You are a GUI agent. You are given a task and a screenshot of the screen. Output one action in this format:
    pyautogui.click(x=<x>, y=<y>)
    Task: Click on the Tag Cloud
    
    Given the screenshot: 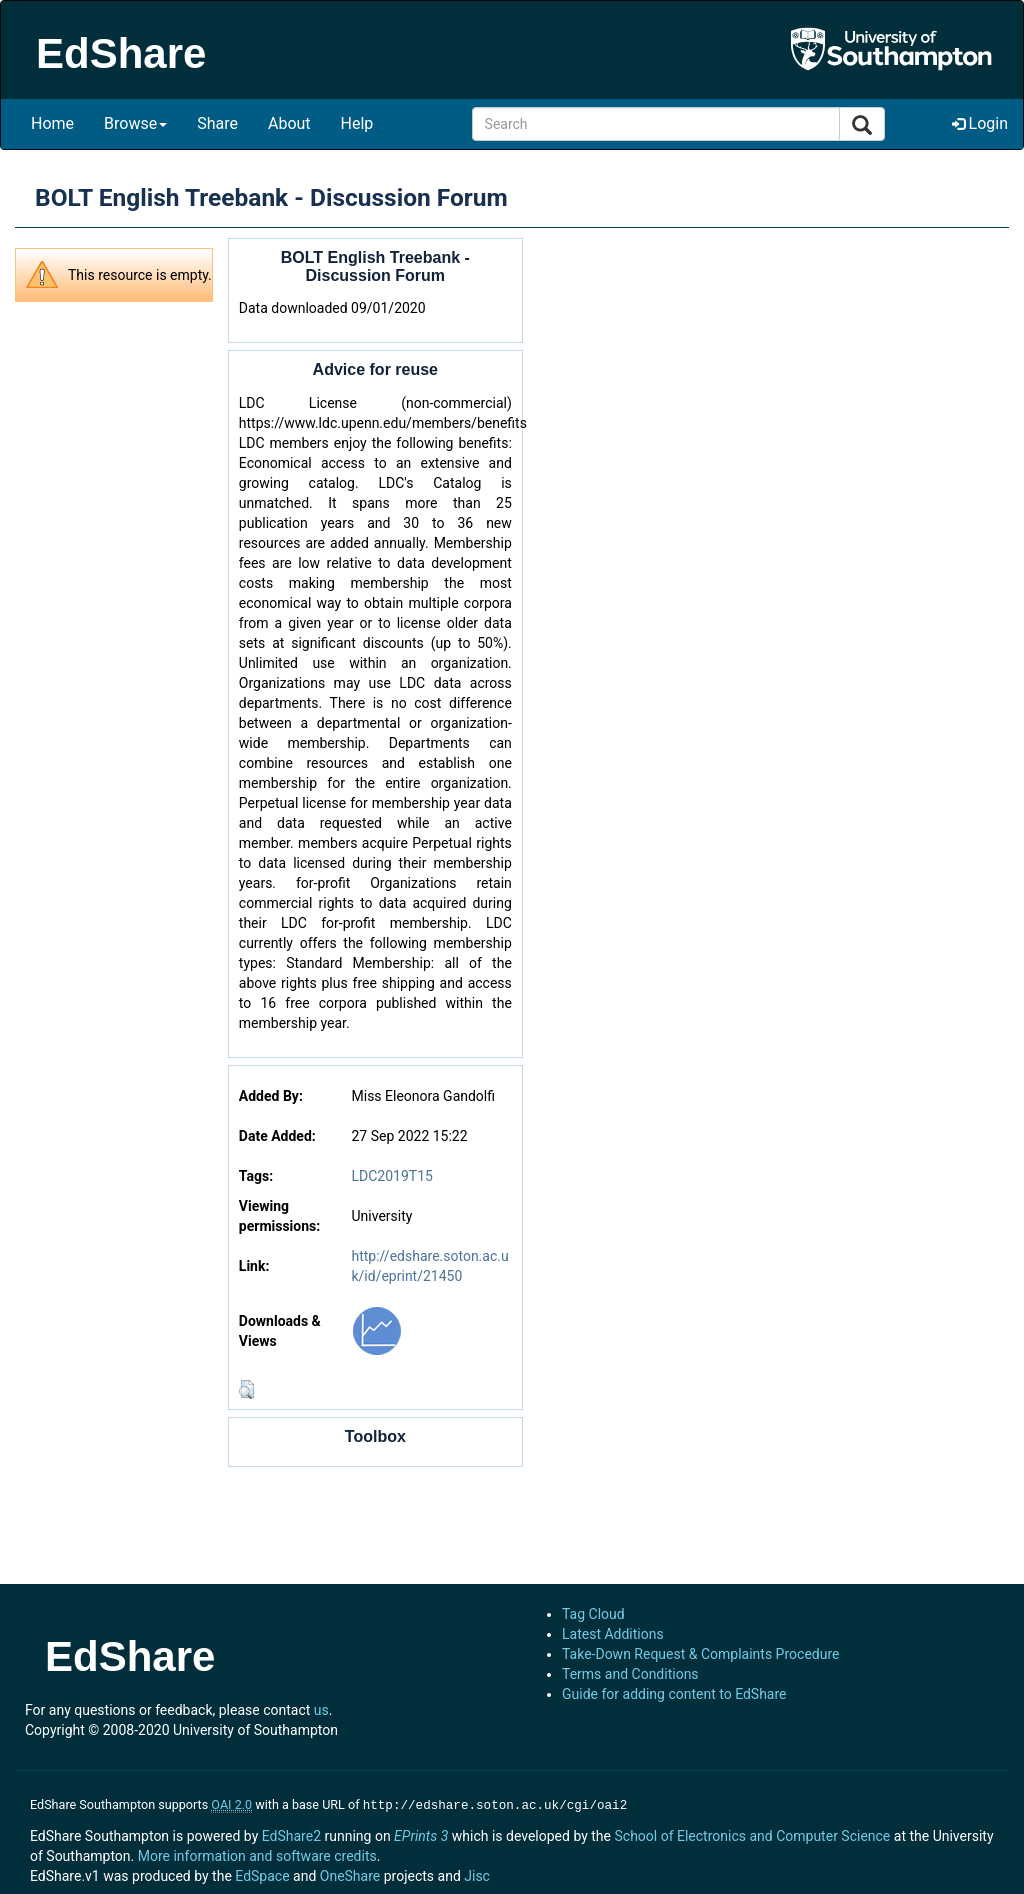 What is the action you would take?
    pyautogui.click(x=593, y=1614)
    